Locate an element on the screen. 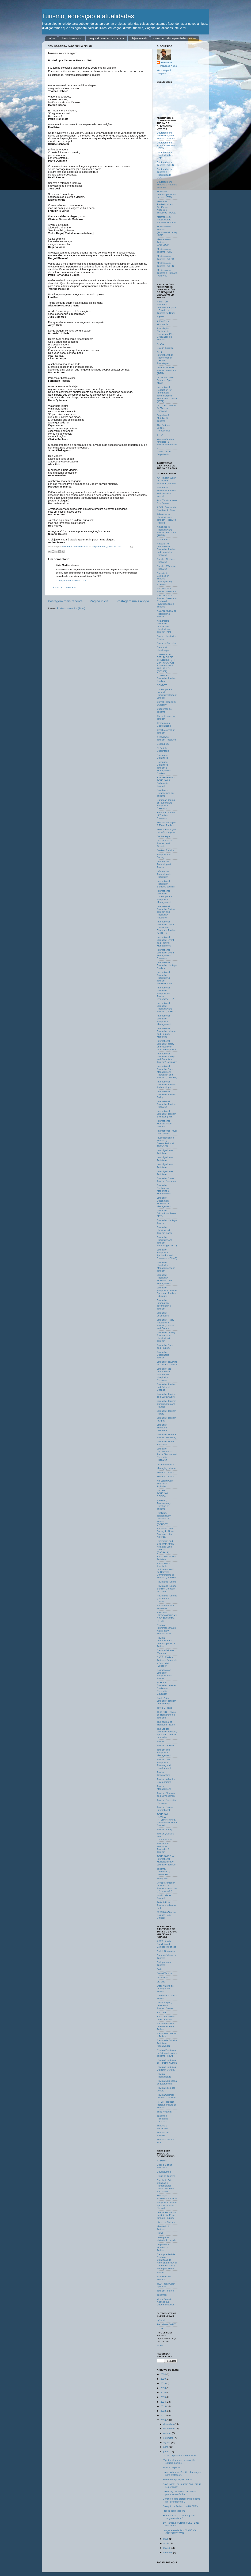 This screenshot has width=251, height=2576. Podium Sport, Leisure and Tourism Review is located at coordinates (165, 2005).